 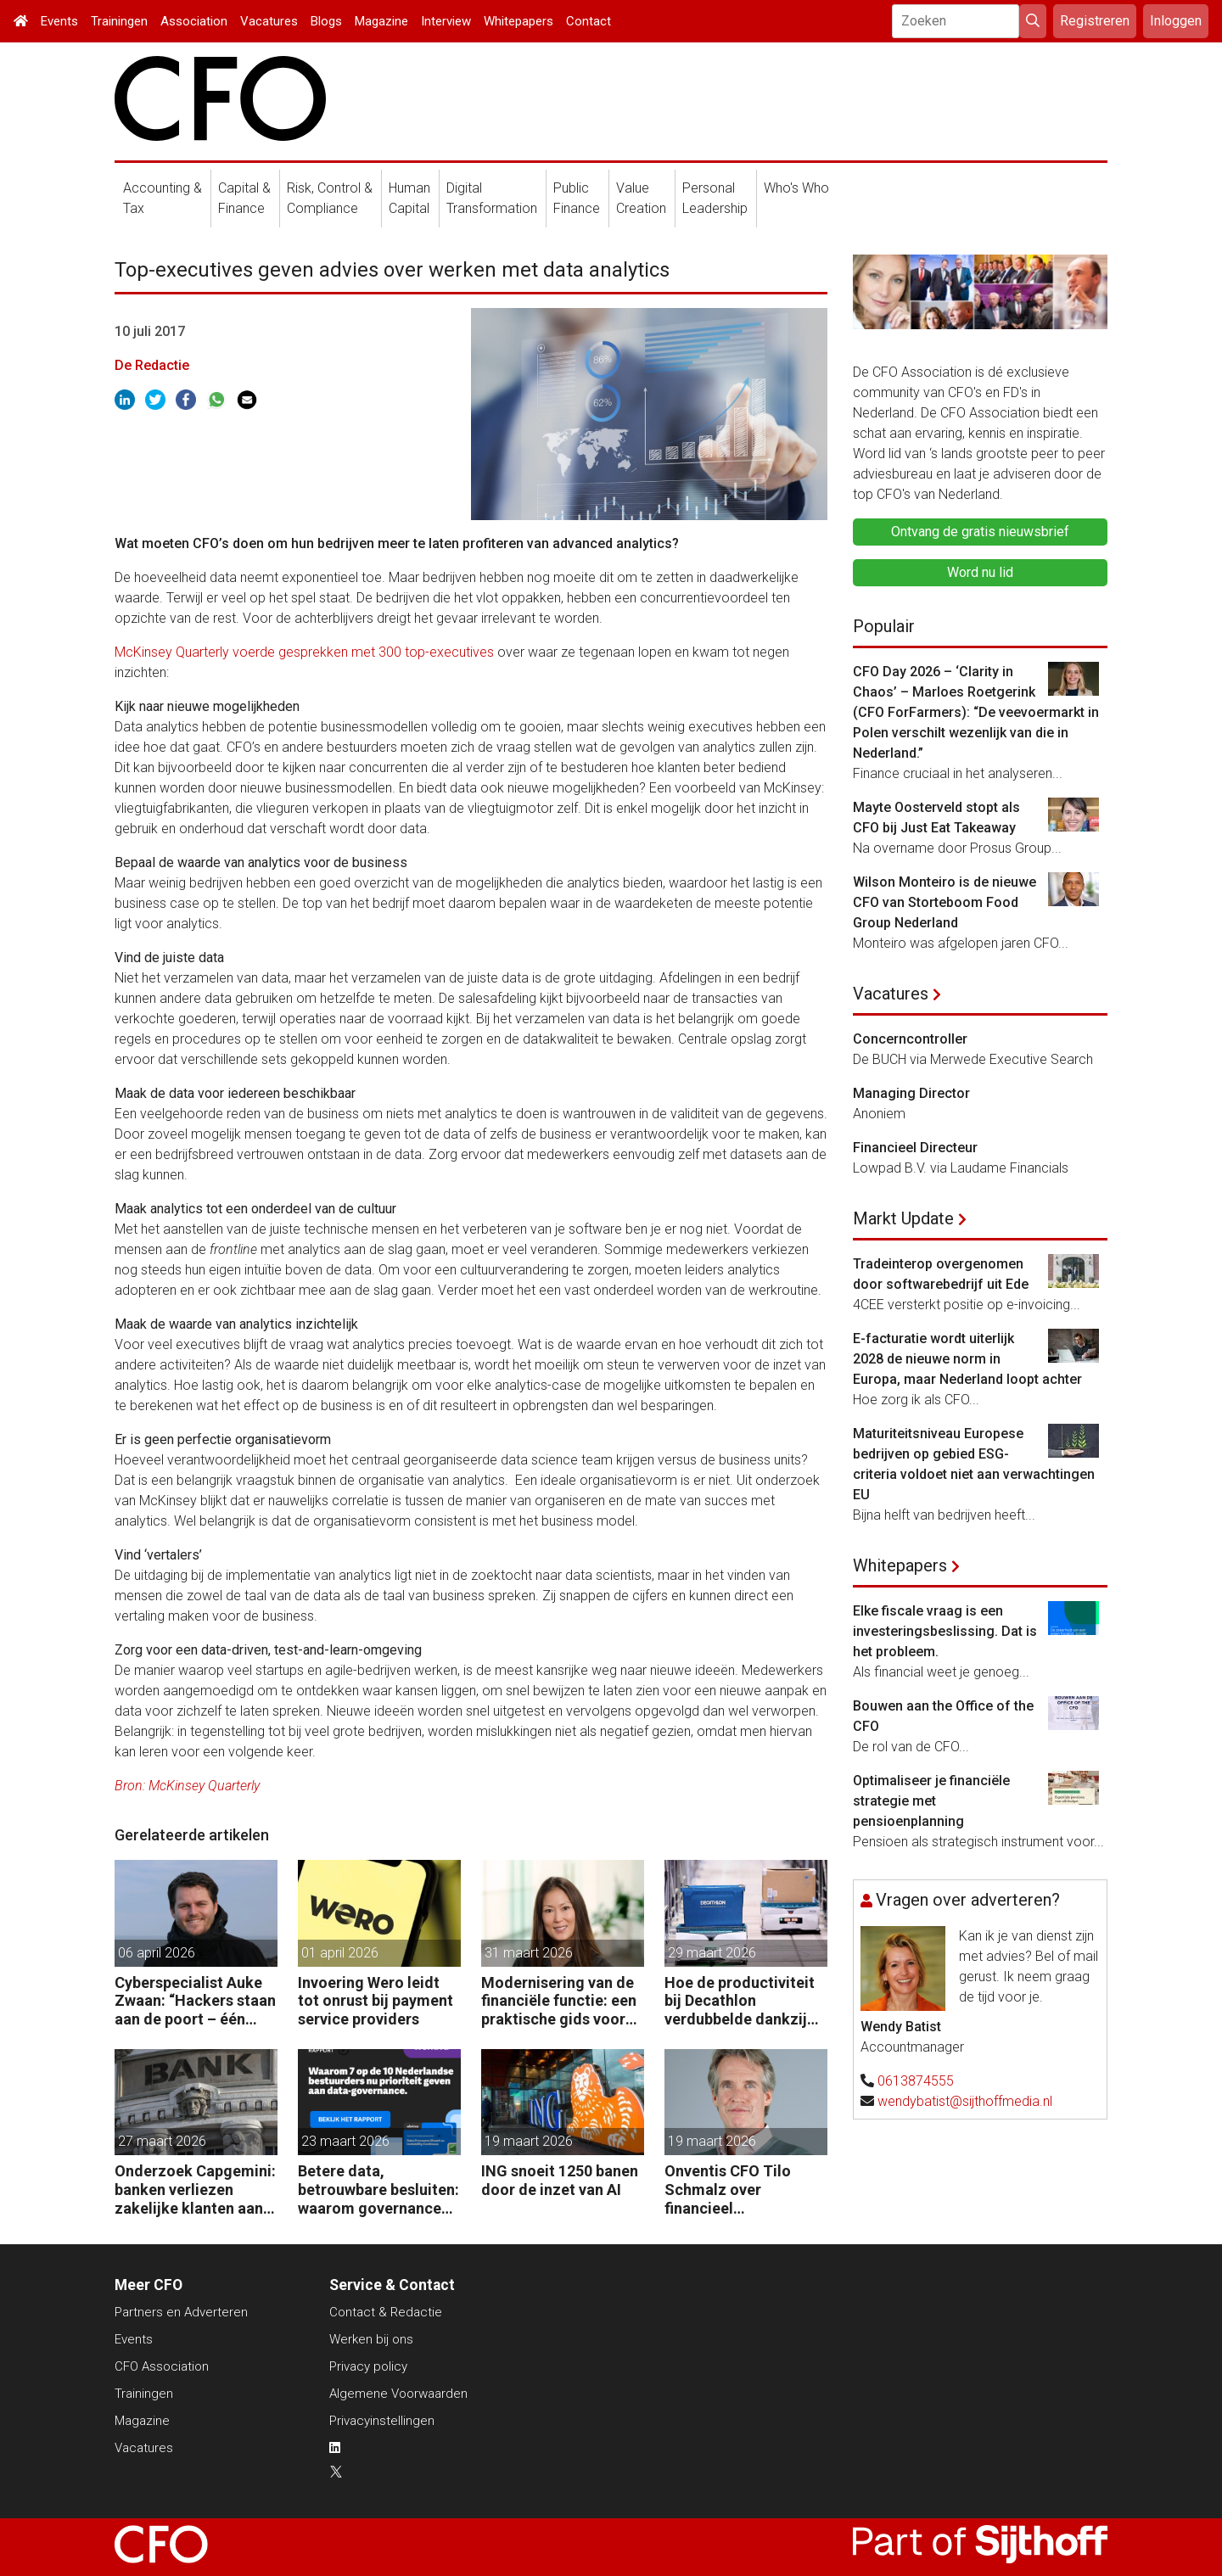 I want to click on Onventis CFO Tilo Schmalz over financieel management in onzekere tijden, so click(x=727, y=2189).